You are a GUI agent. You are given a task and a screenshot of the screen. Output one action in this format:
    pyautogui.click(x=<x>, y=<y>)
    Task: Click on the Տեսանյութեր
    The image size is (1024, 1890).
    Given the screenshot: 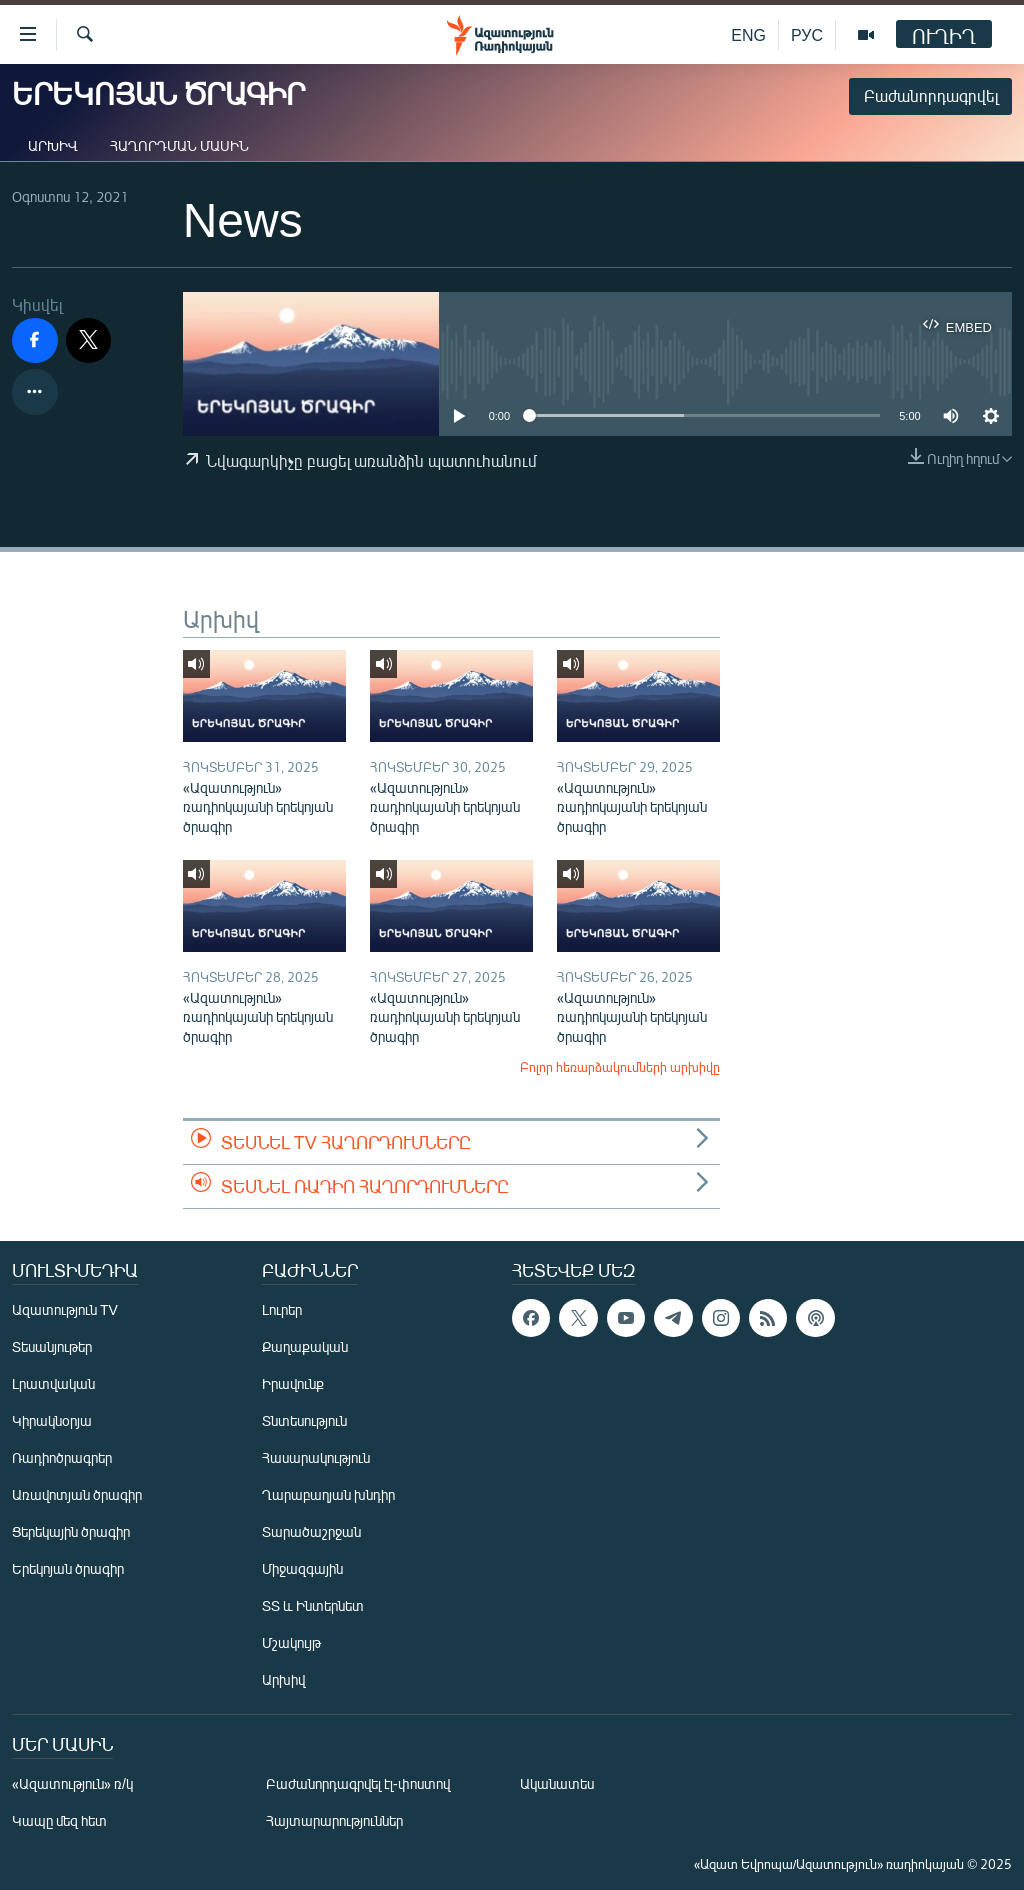 What is the action you would take?
    pyautogui.click(x=52, y=1346)
    